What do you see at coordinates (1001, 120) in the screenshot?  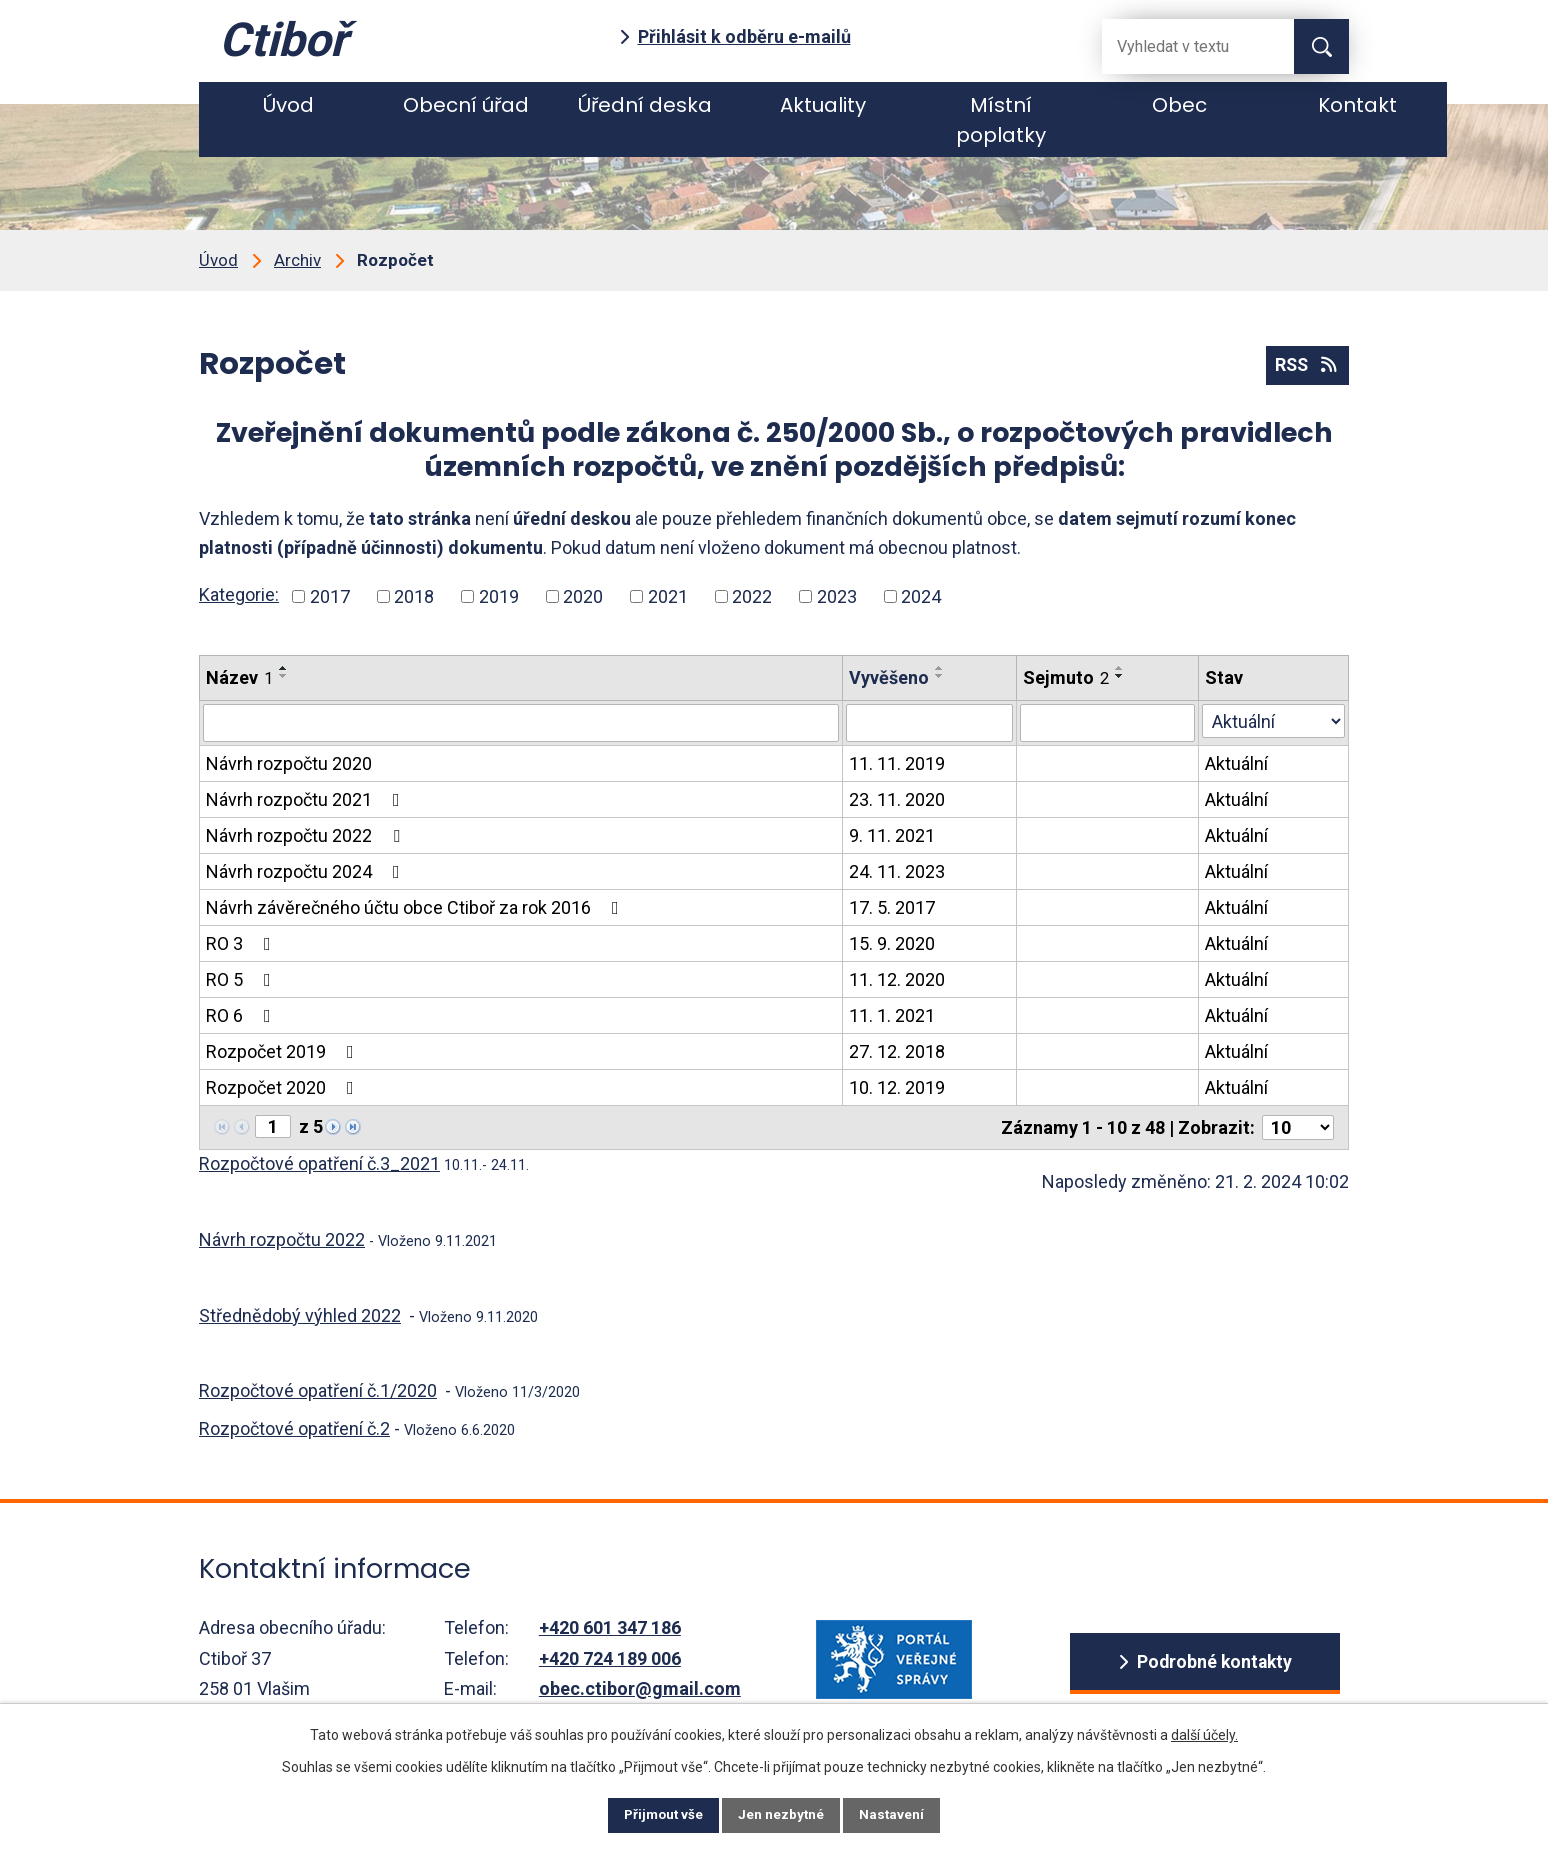 I see `Místní poplatky` at bounding box center [1001, 120].